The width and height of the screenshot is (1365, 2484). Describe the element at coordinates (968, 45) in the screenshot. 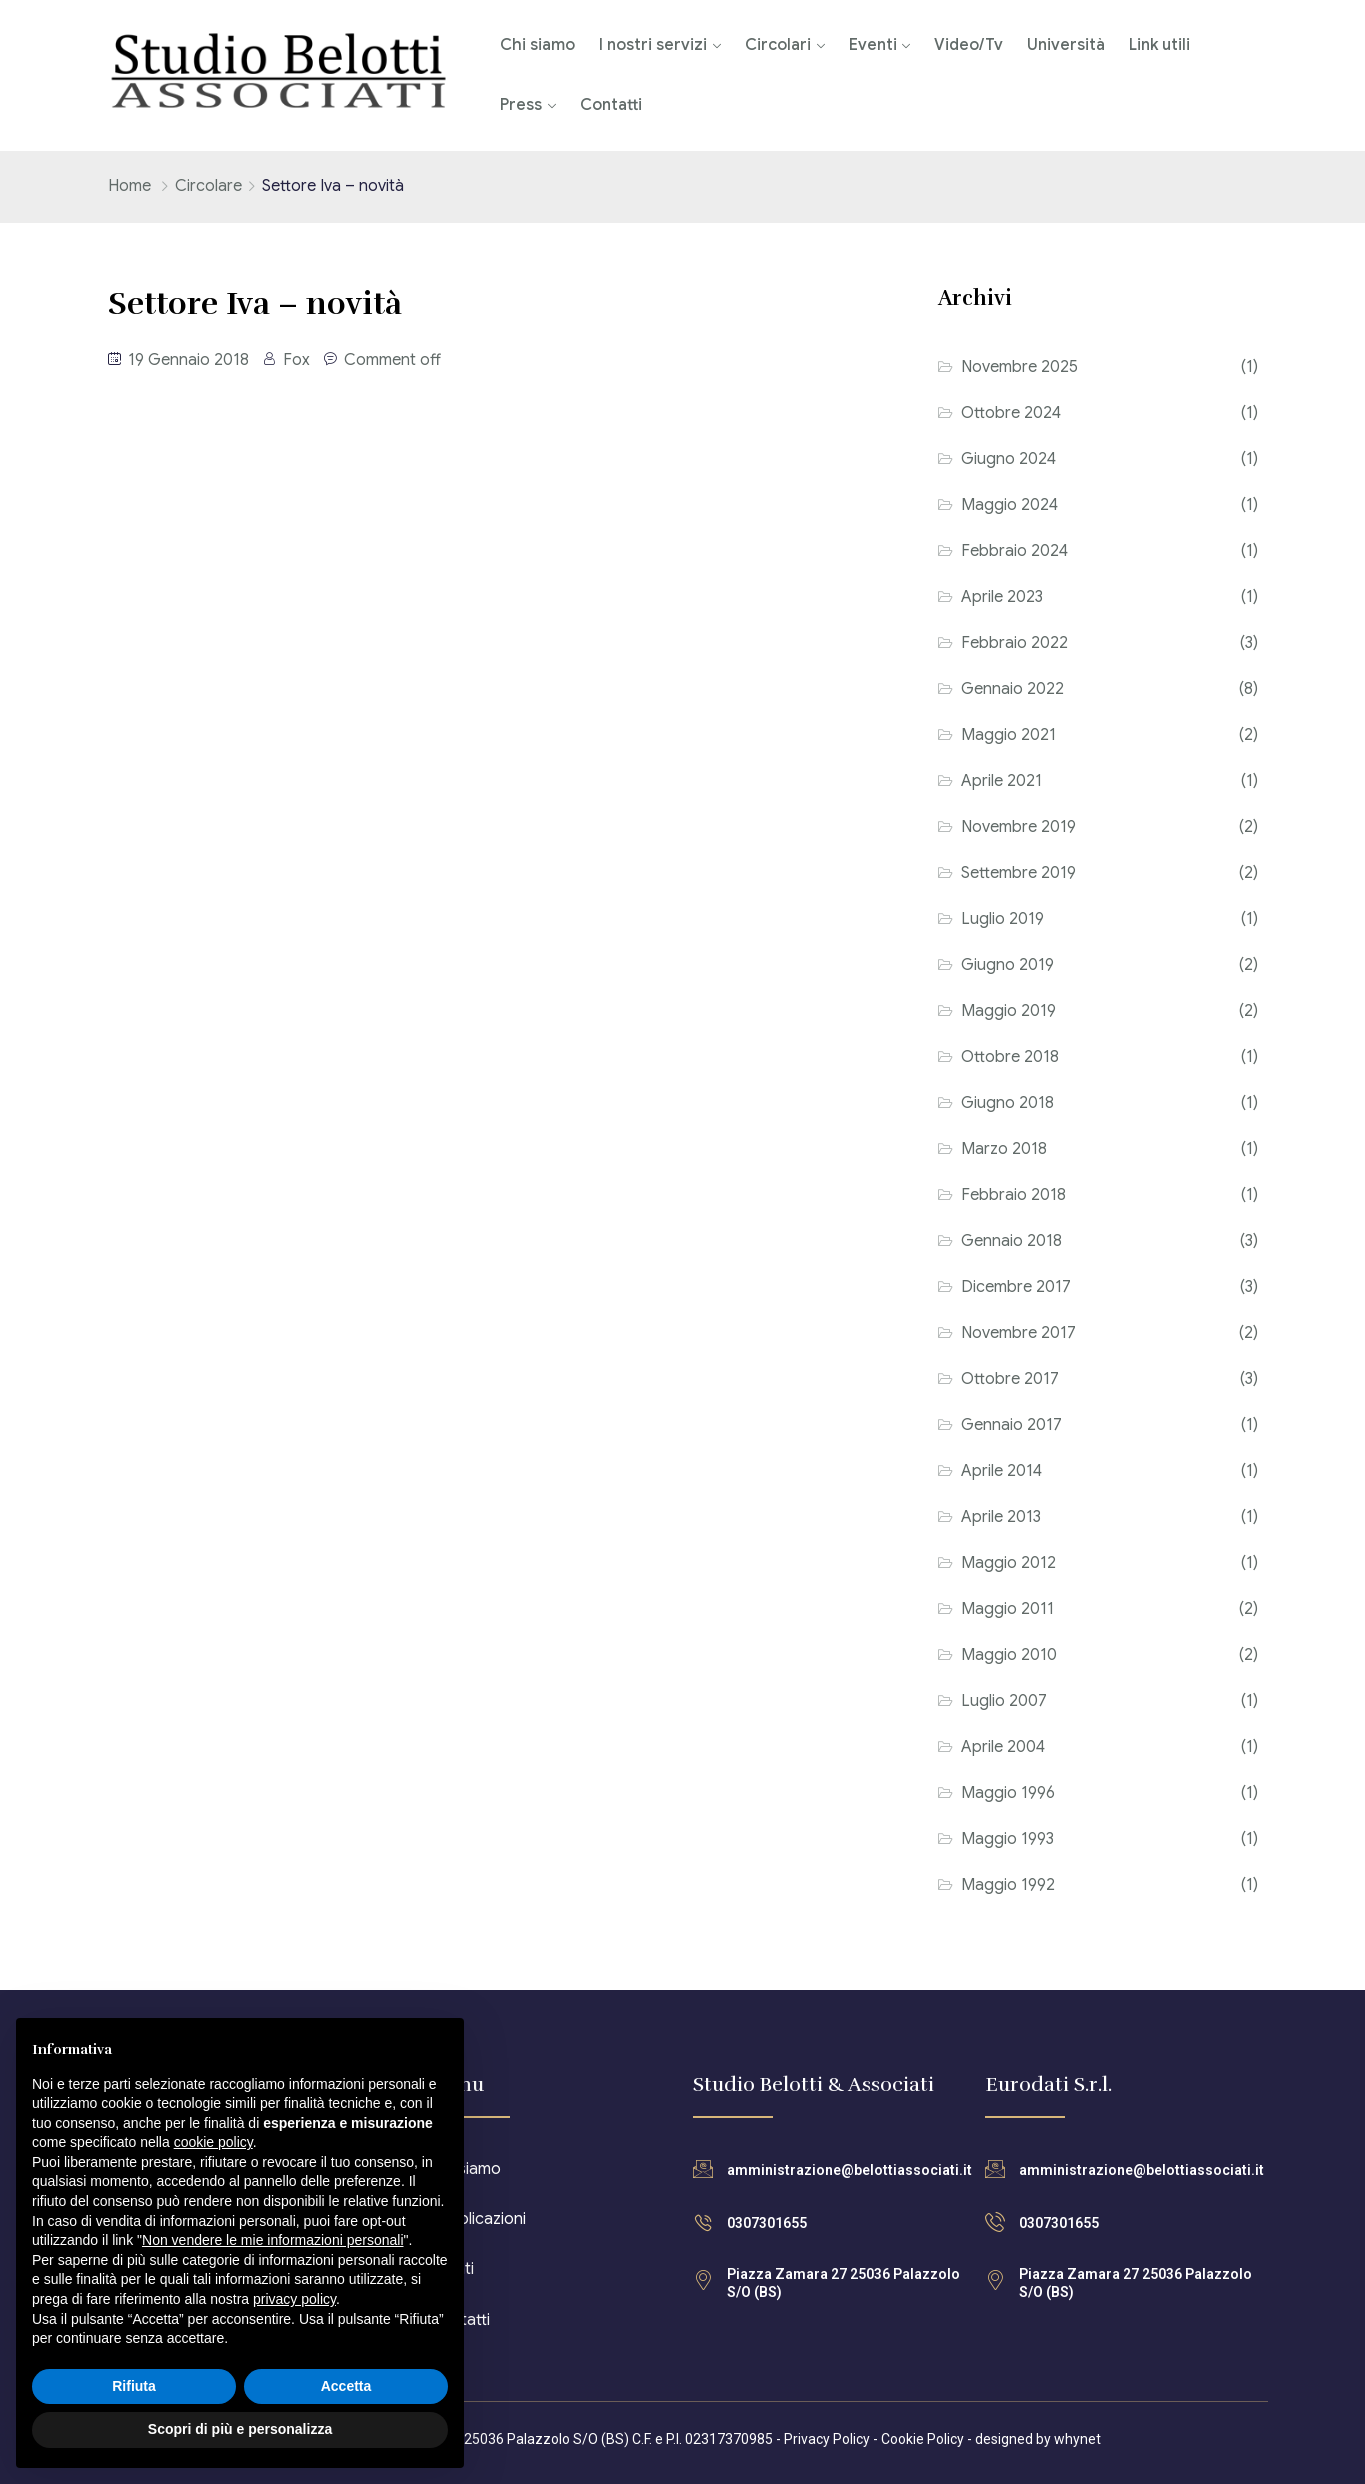

I see `Video/Tv` at that location.